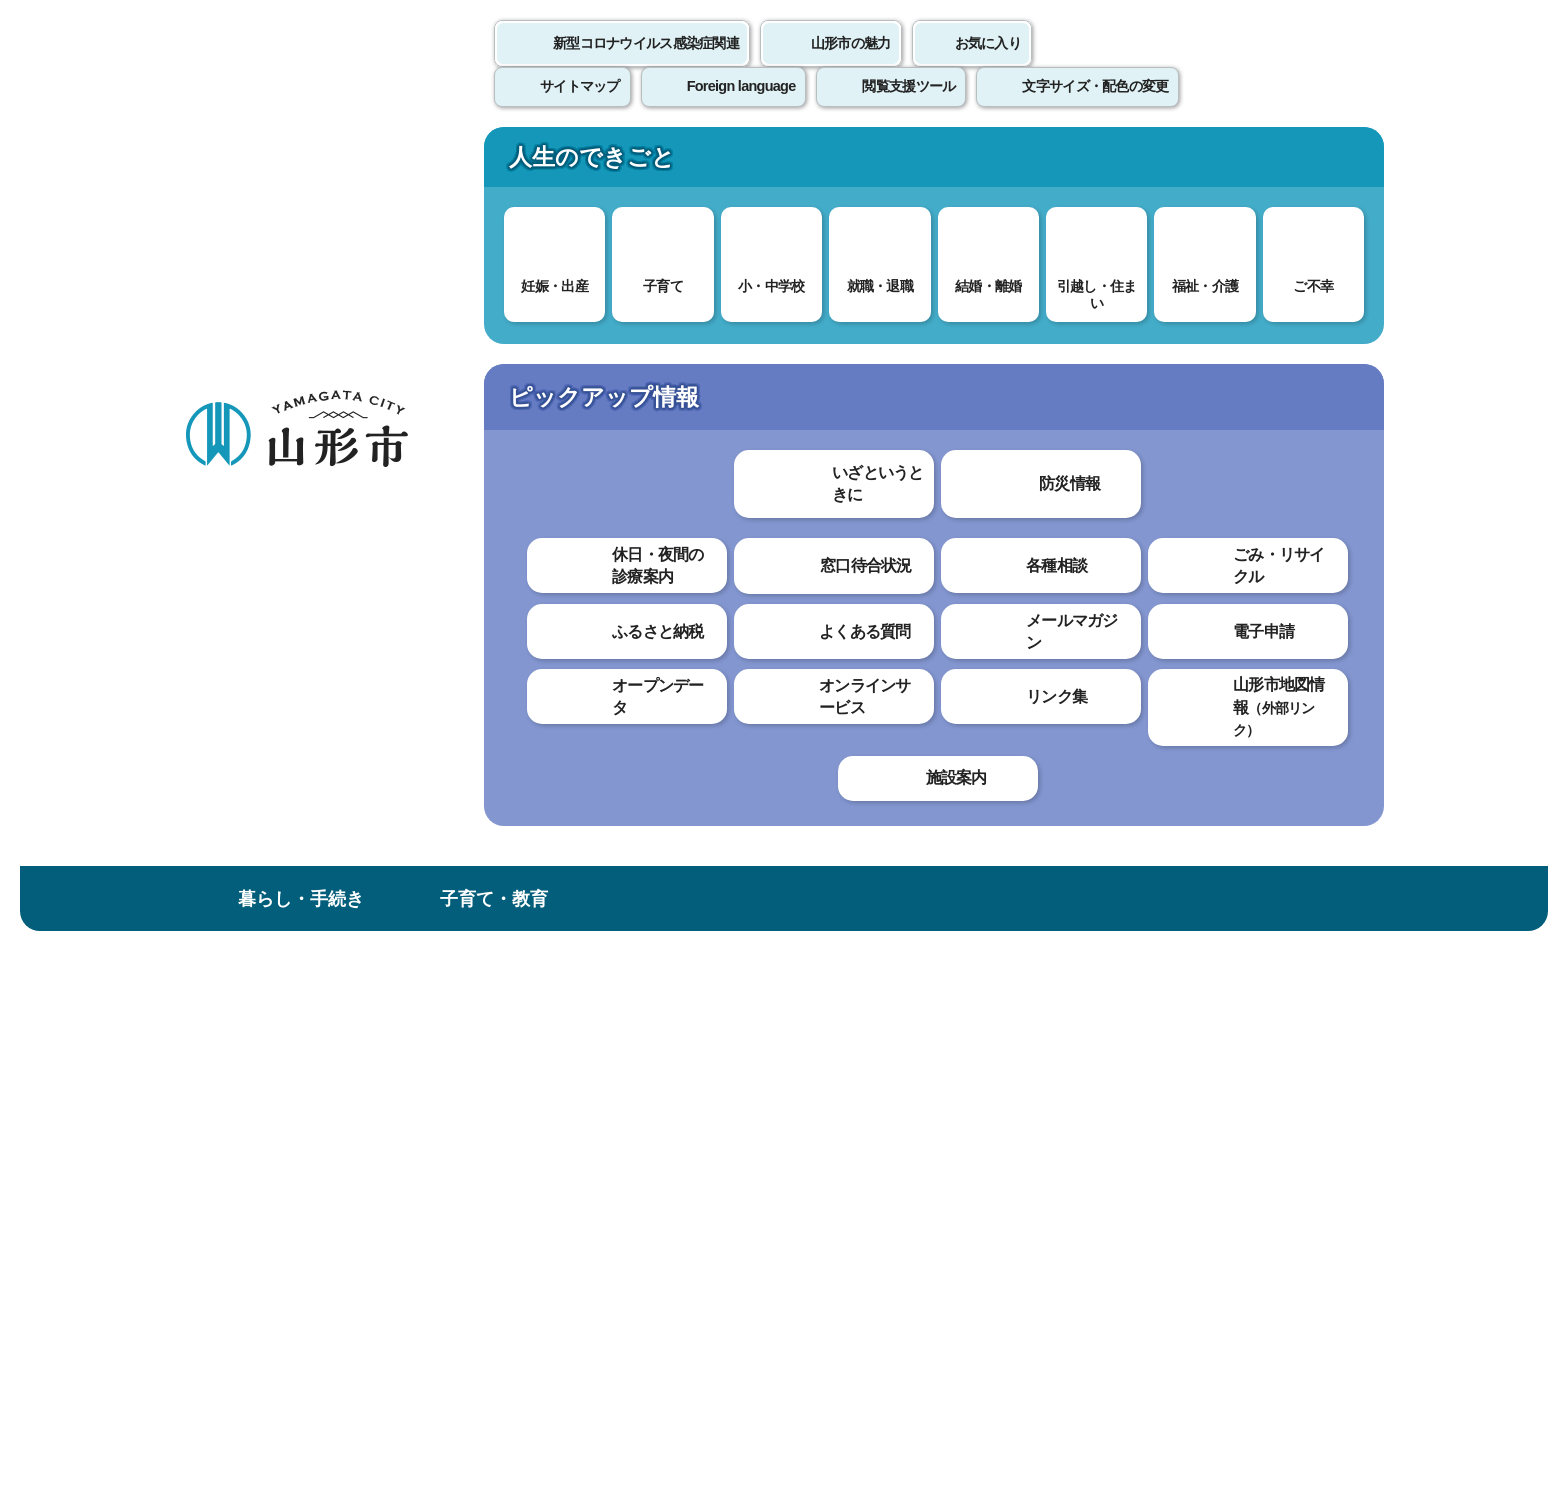  Describe the element at coordinates (288, 601) in the screenshot. I see `やまがたe申請はコチラから` at that location.